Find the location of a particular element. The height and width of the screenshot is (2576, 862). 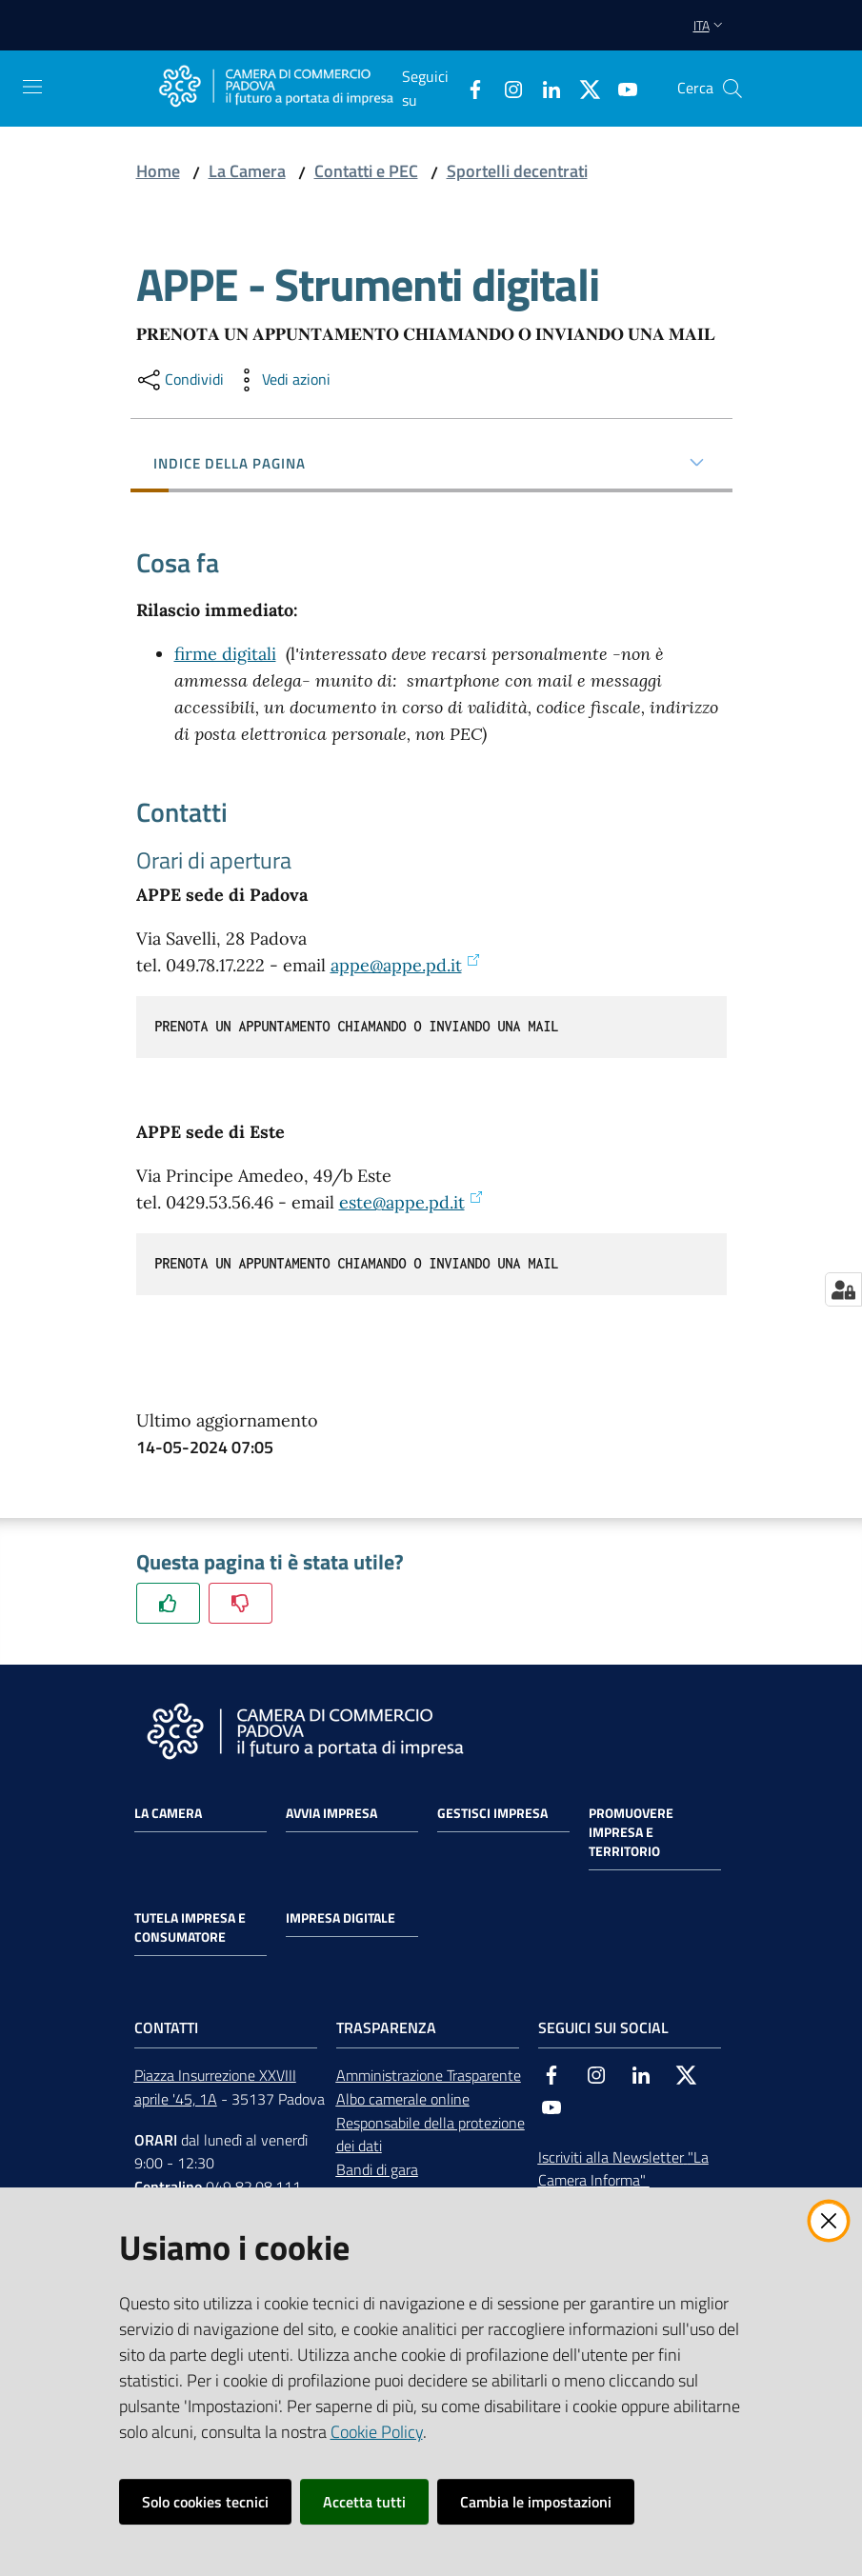

[Apri il menu] is located at coordinates (32, 86).